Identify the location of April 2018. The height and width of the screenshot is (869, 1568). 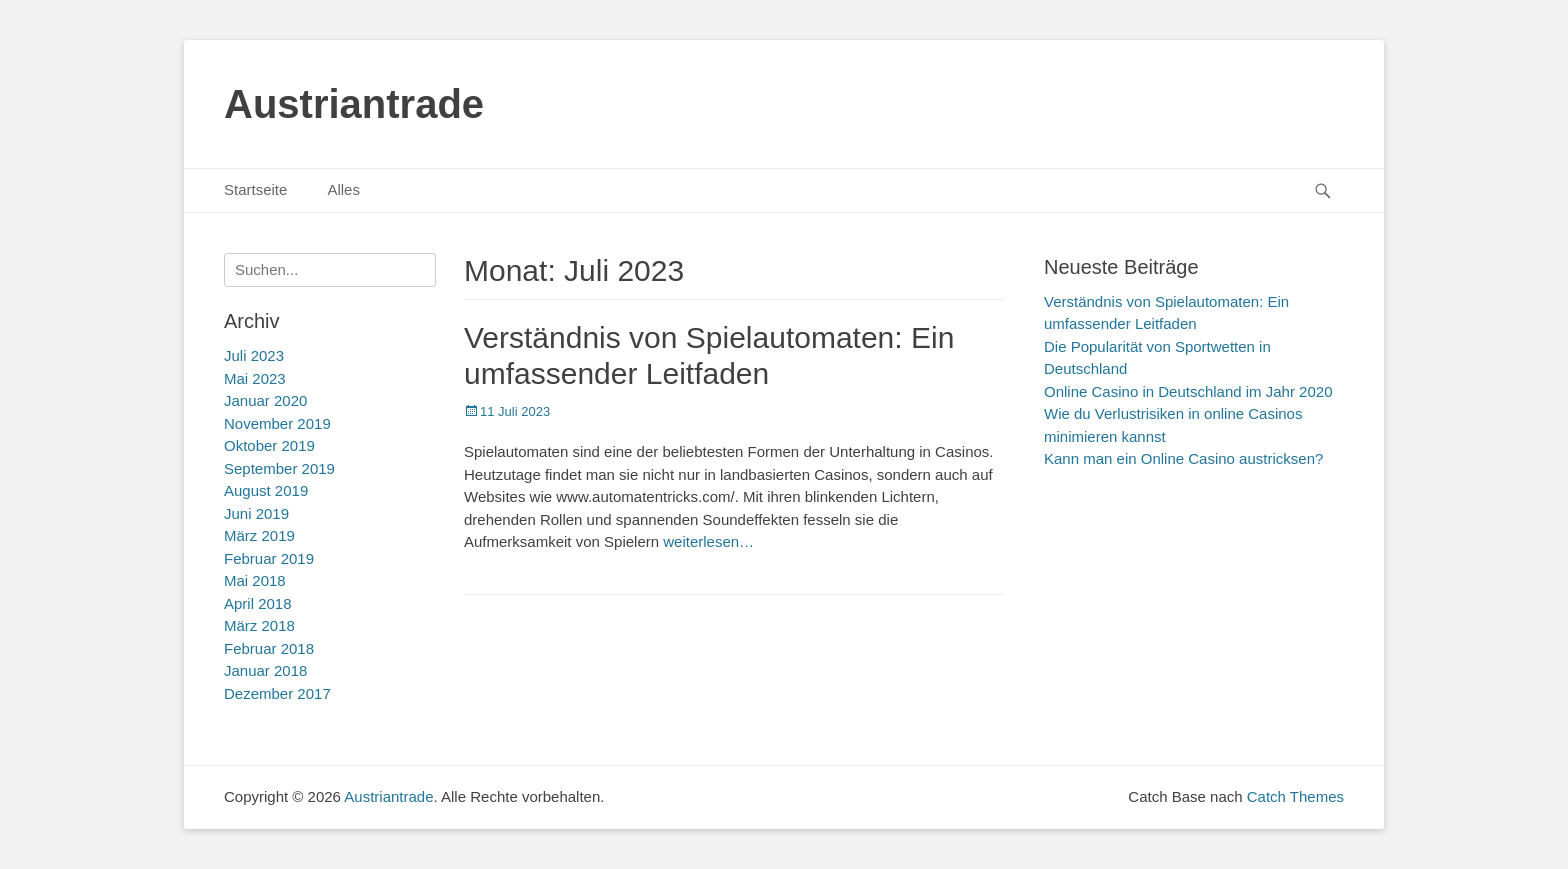
(258, 603).